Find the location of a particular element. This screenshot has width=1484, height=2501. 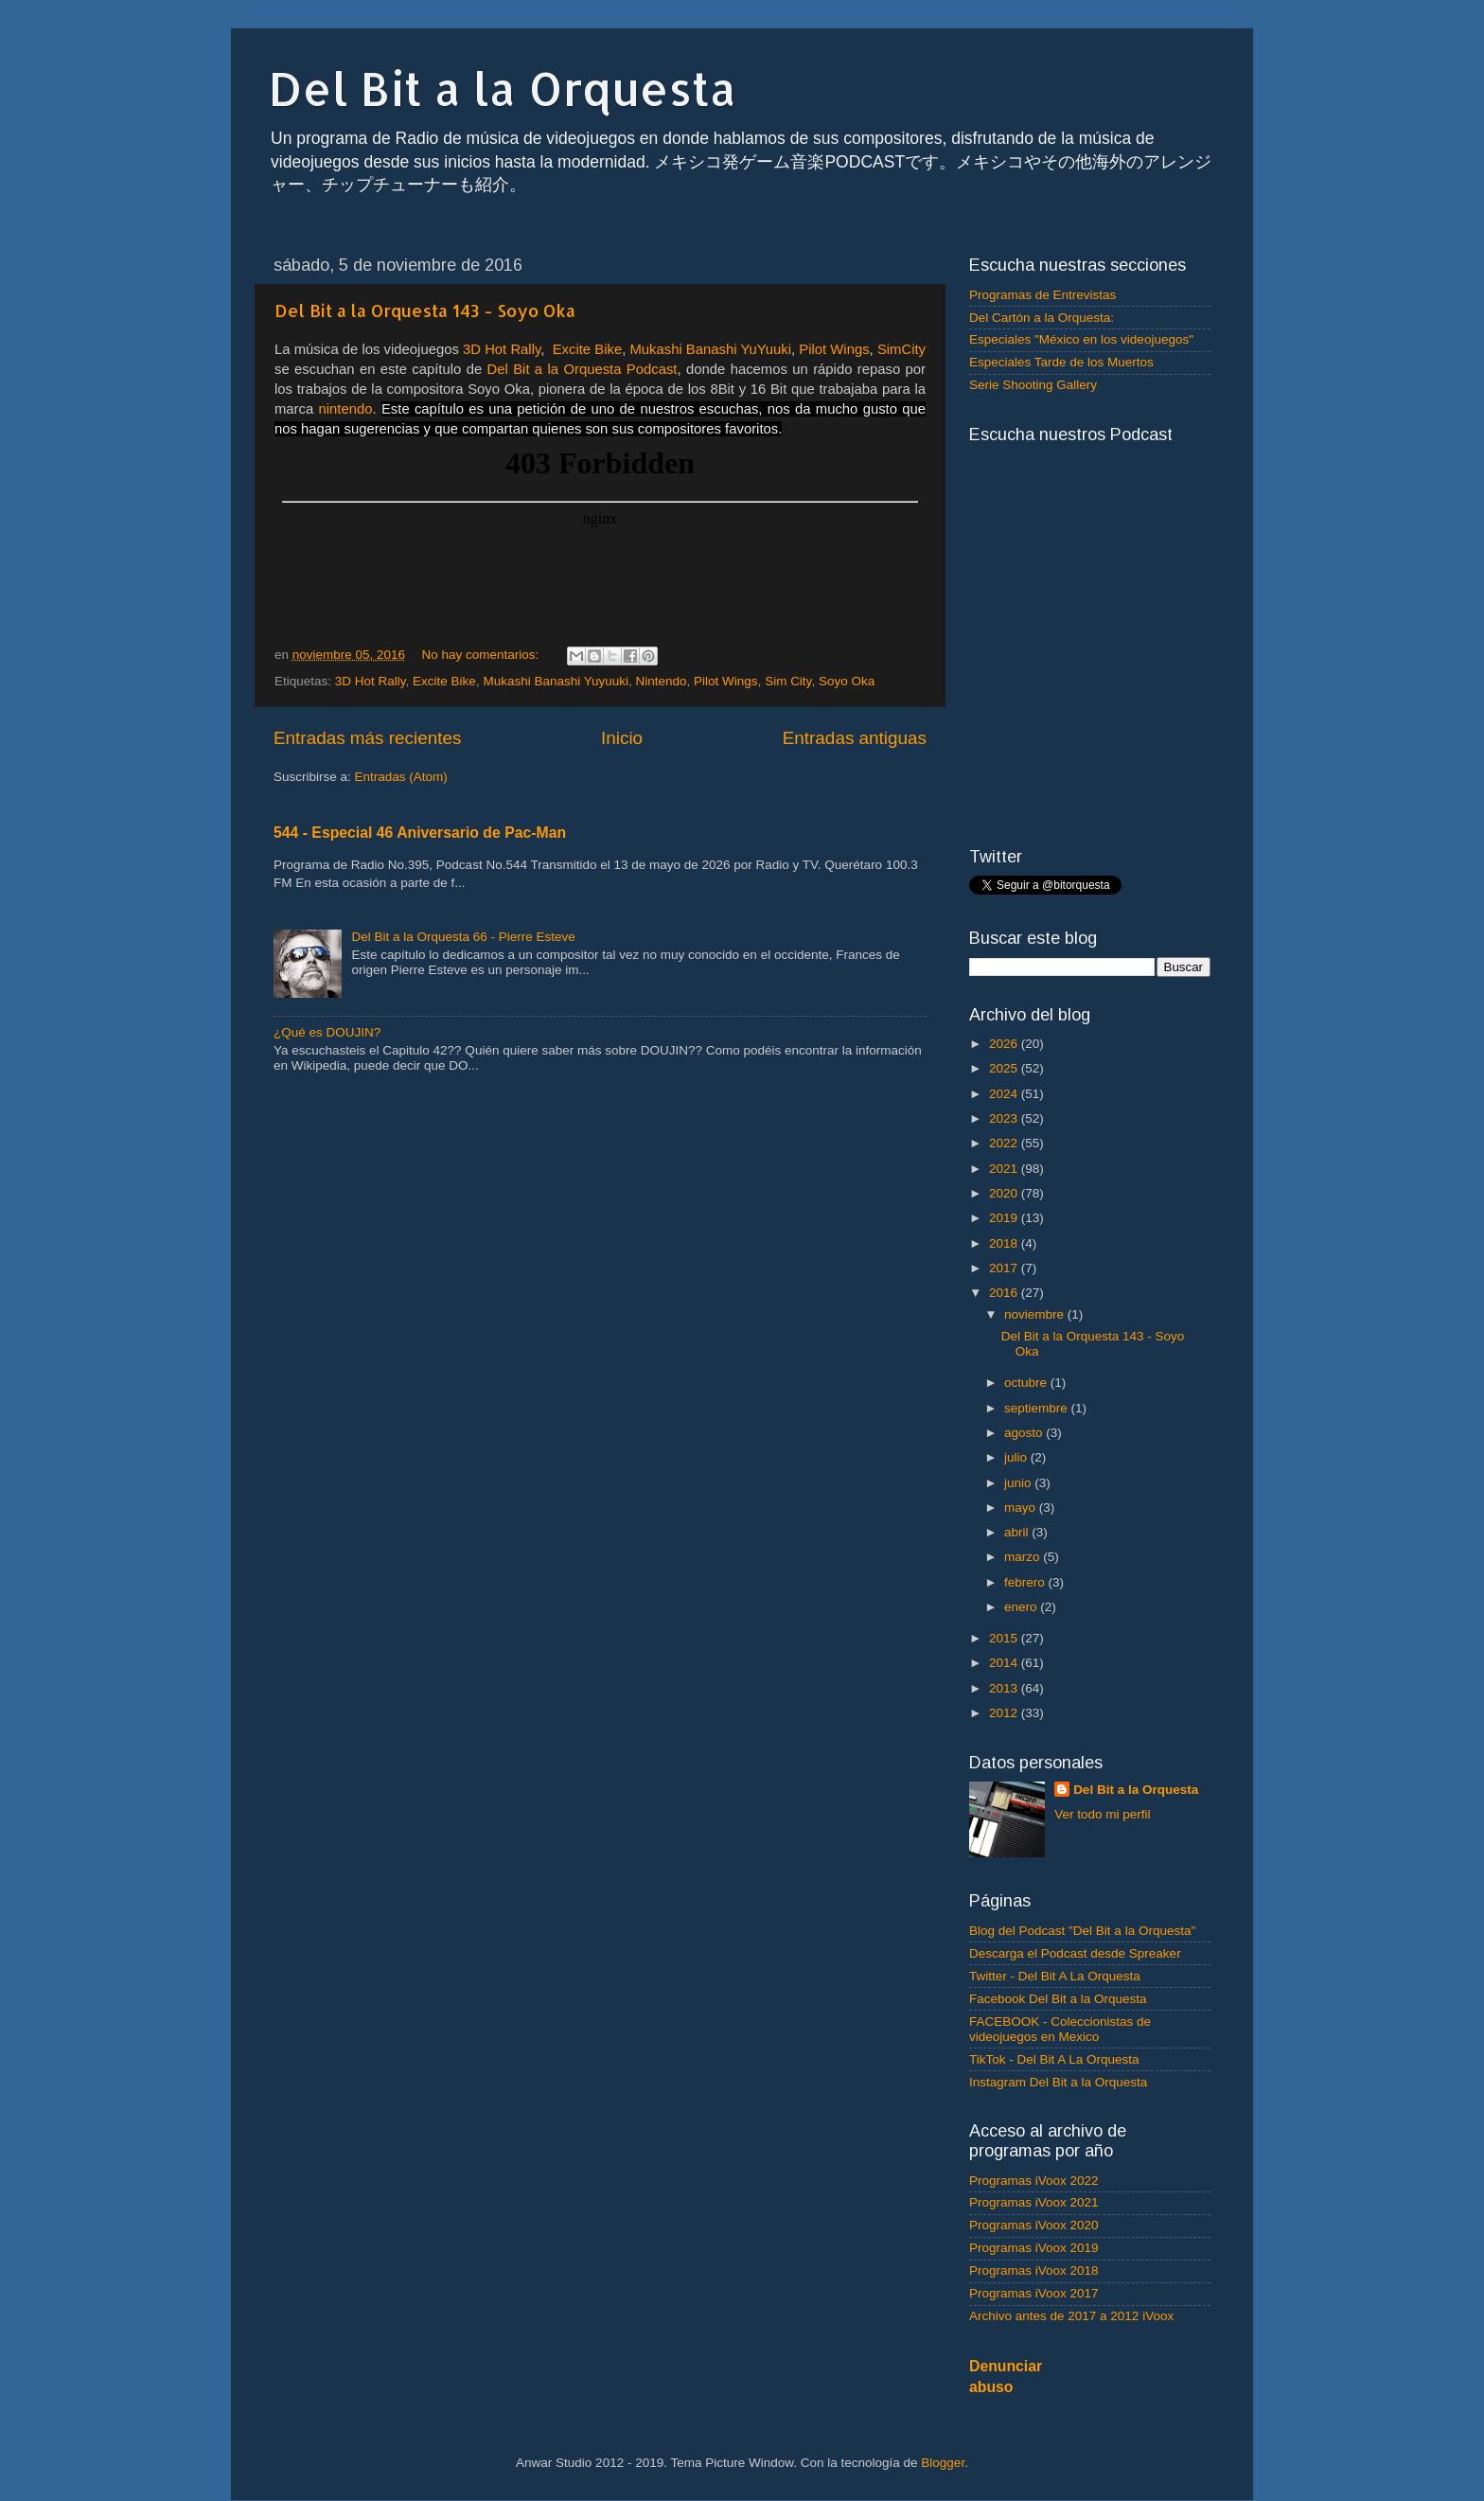

Ver todo mi perfil is located at coordinates (1102, 1814).